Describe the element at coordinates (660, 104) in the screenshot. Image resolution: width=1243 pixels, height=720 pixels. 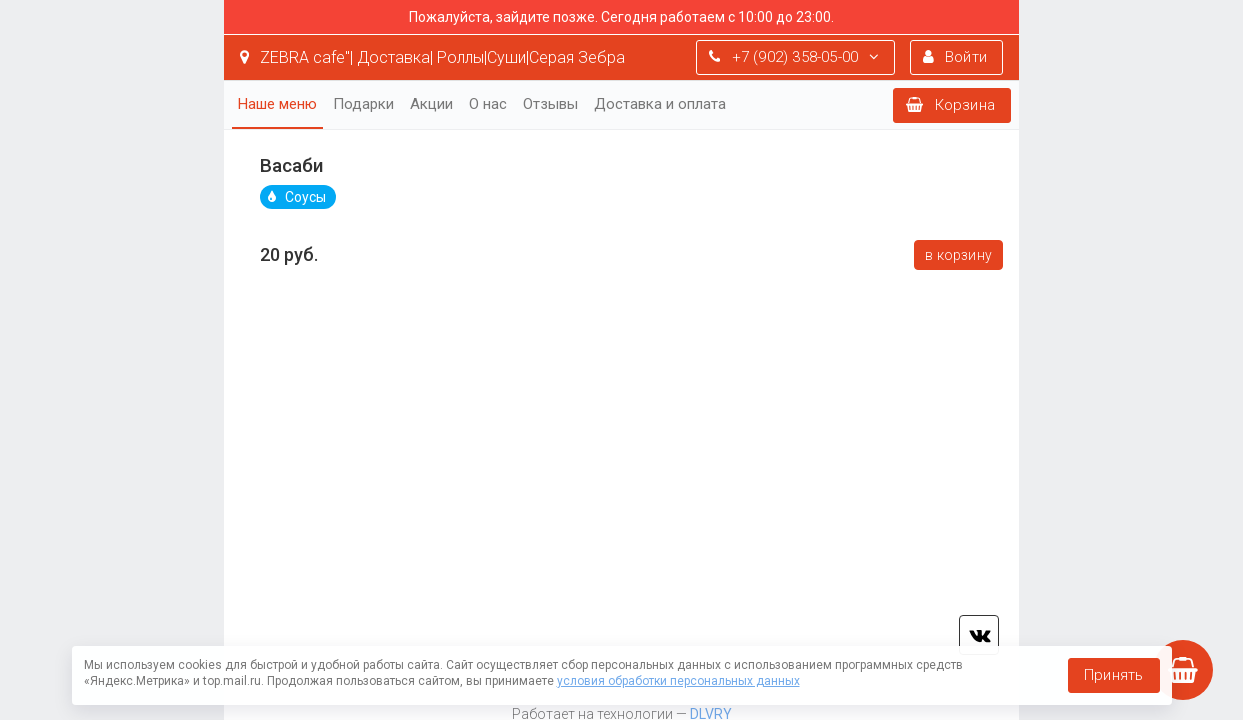
I see `Доставка и оплата` at that location.